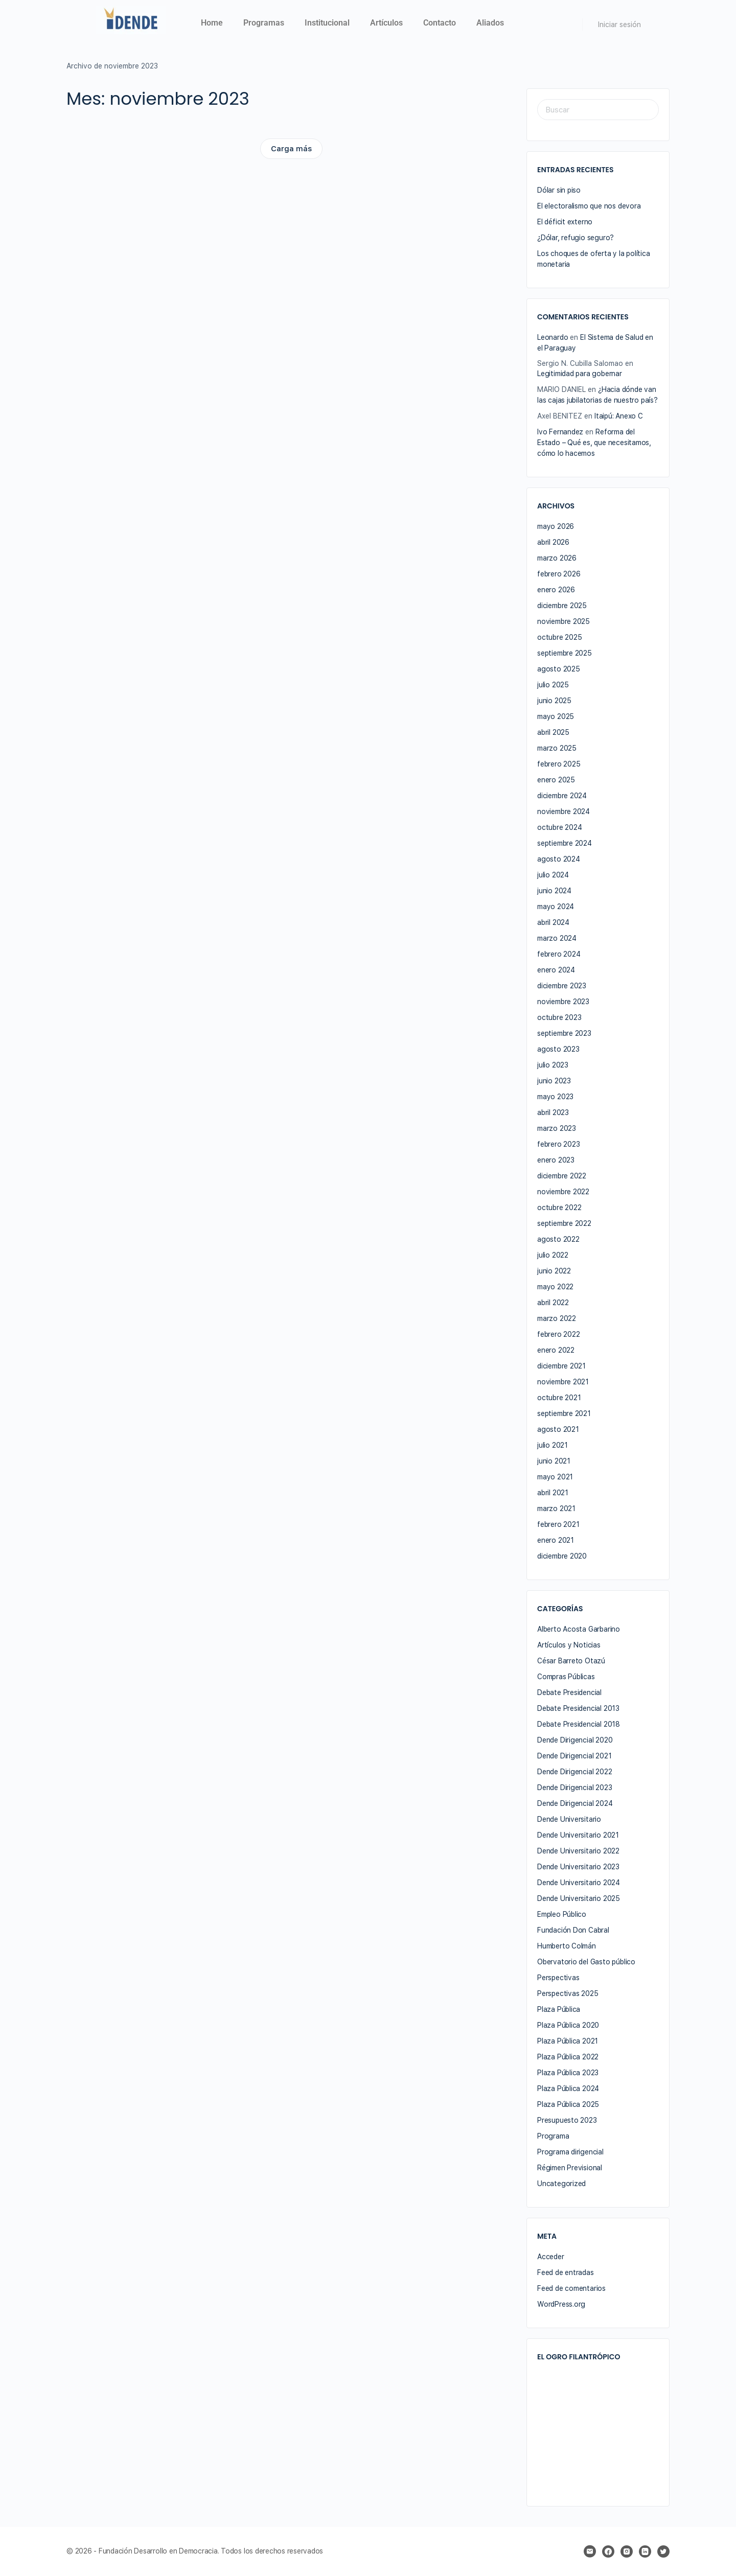 The height and width of the screenshot is (2576, 736). I want to click on Artículos, so click(386, 23).